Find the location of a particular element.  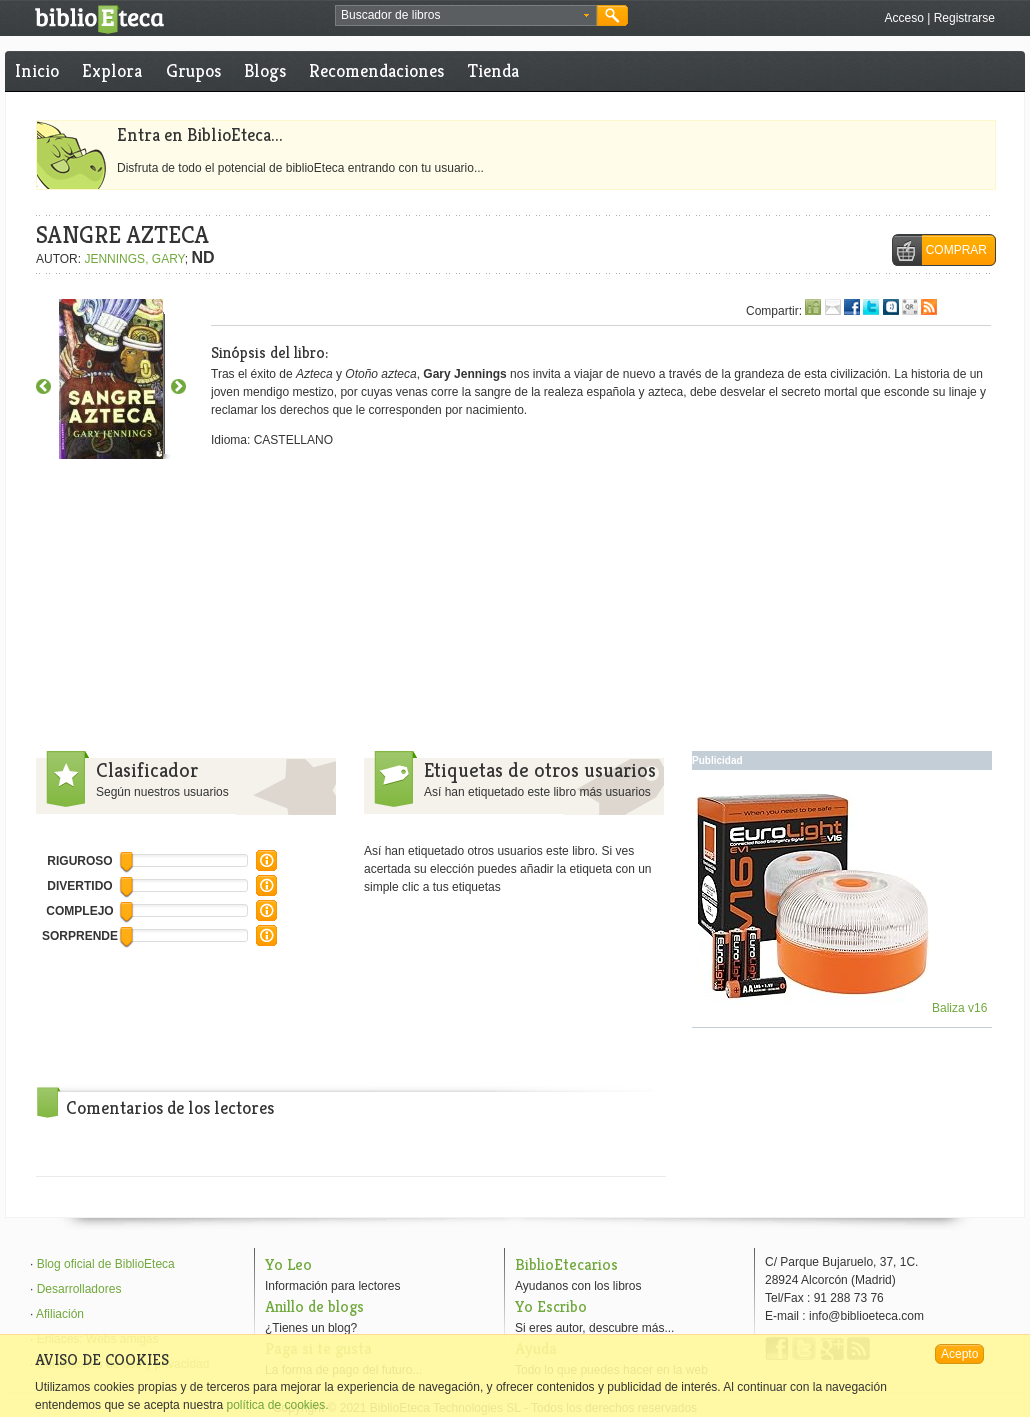

JENNINGS, GARY is located at coordinates (134, 259).